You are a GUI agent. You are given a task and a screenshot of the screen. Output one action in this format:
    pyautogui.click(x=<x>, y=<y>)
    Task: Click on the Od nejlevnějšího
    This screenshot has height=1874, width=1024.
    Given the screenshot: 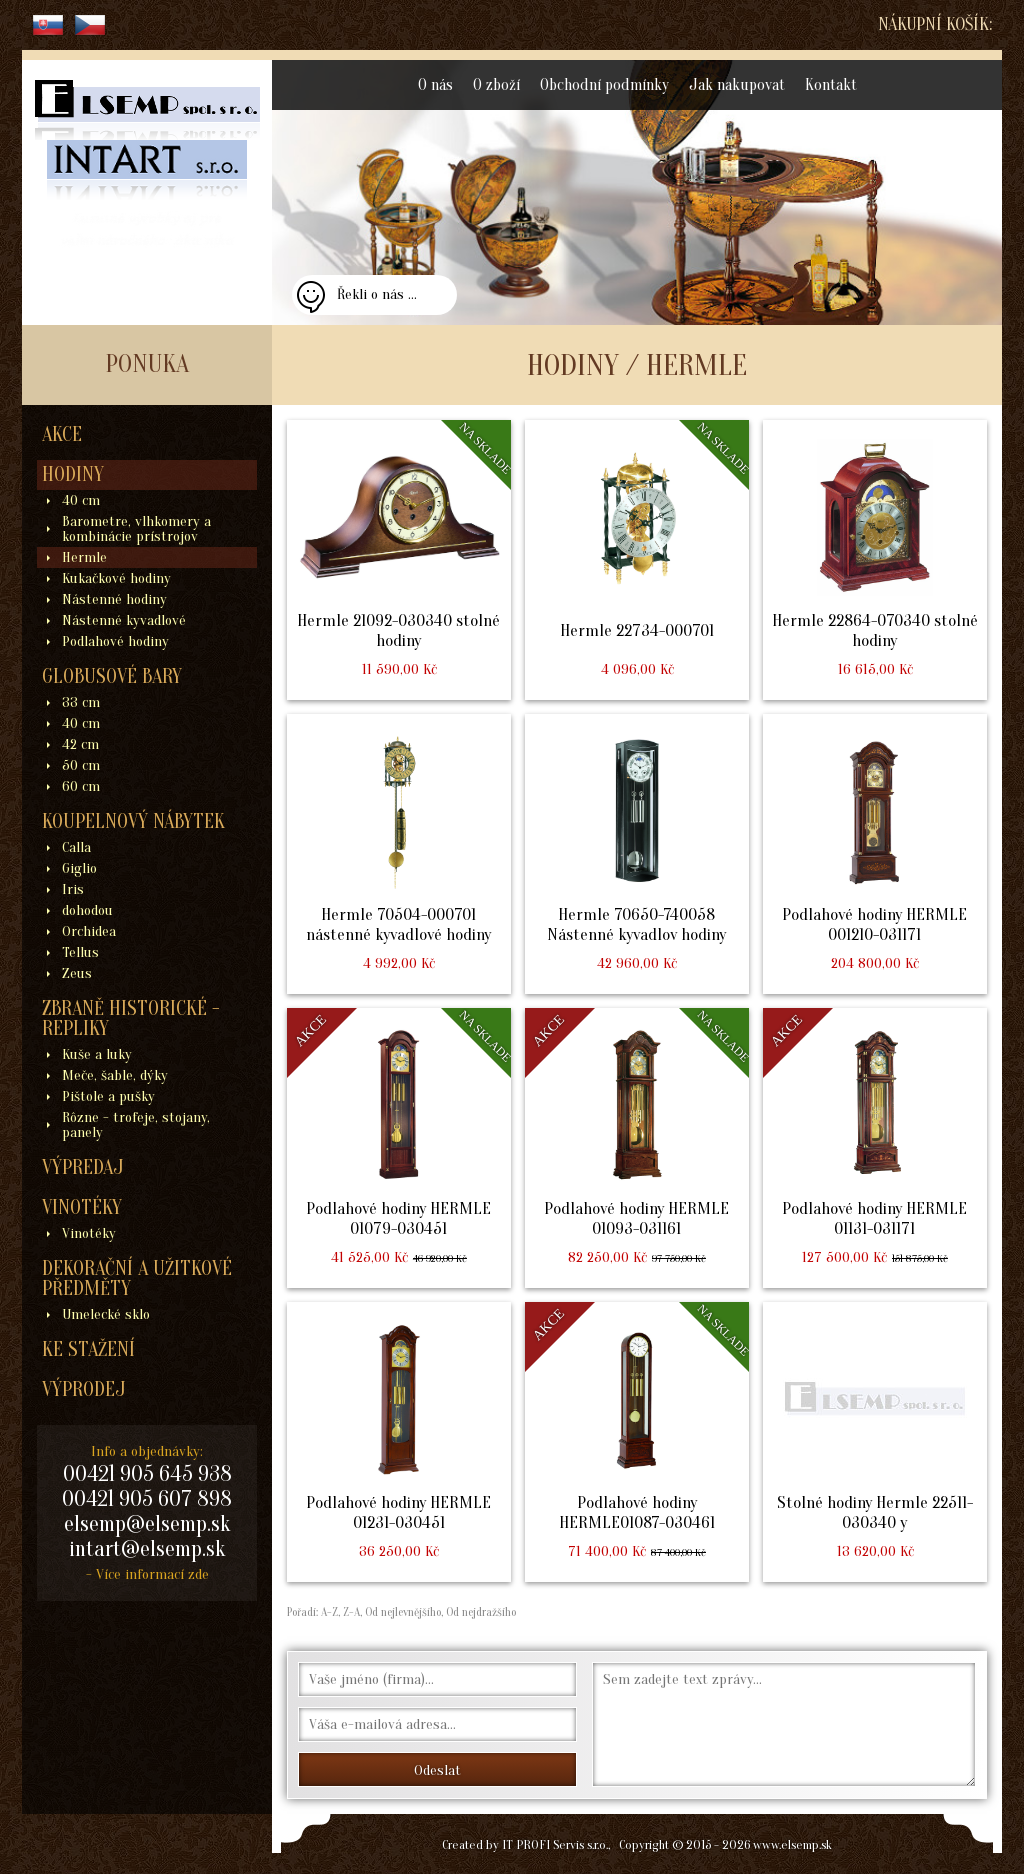 What is the action you would take?
    pyautogui.click(x=401, y=1612)
    